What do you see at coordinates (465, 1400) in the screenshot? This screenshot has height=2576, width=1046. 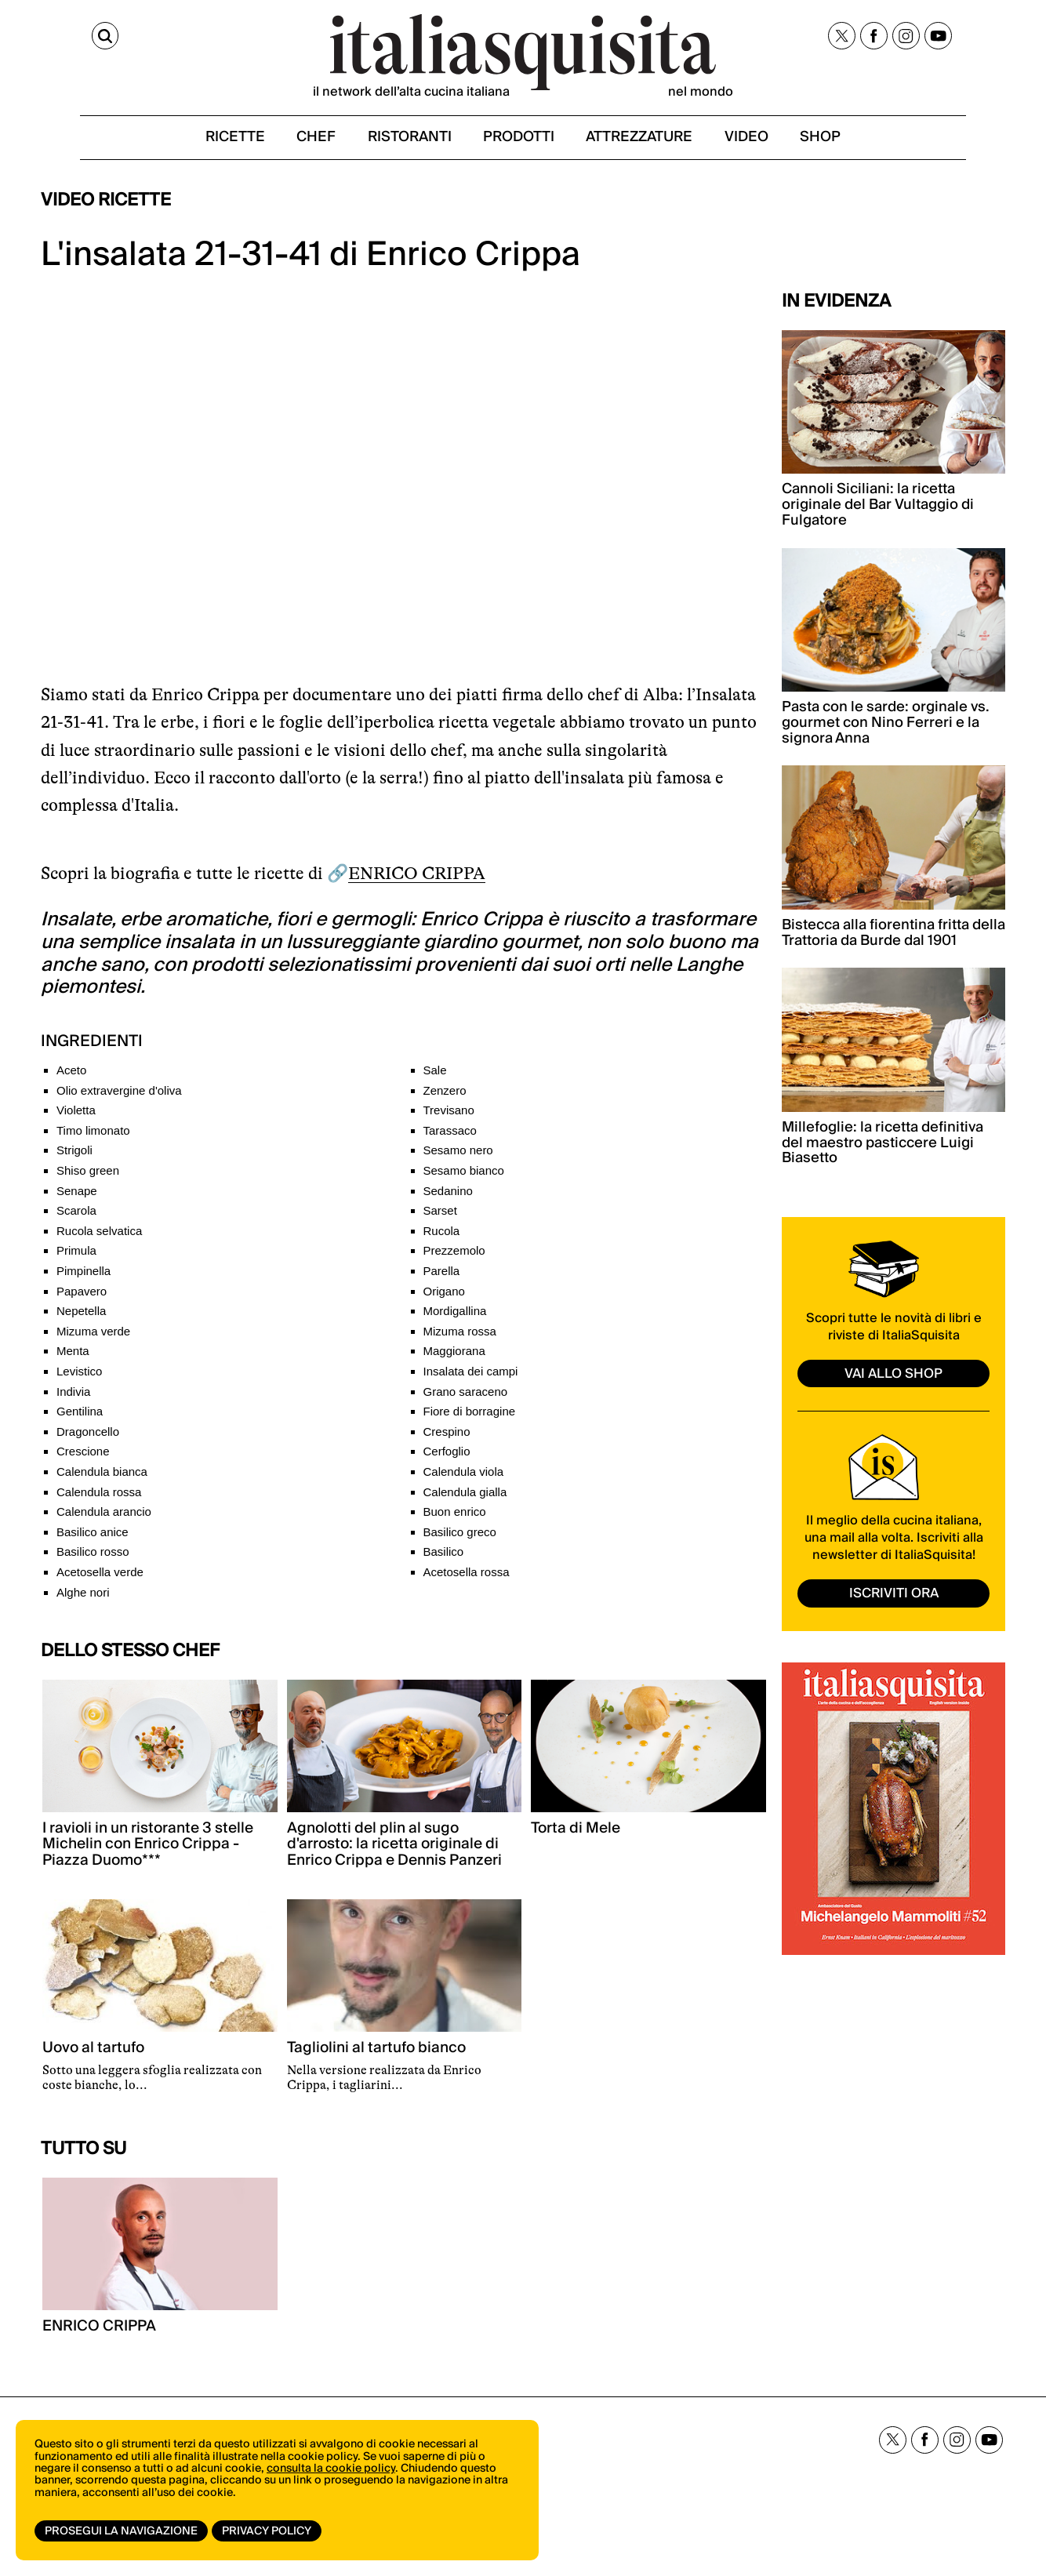 I see `Grano saraceno` at bounding box center [465, 1400].